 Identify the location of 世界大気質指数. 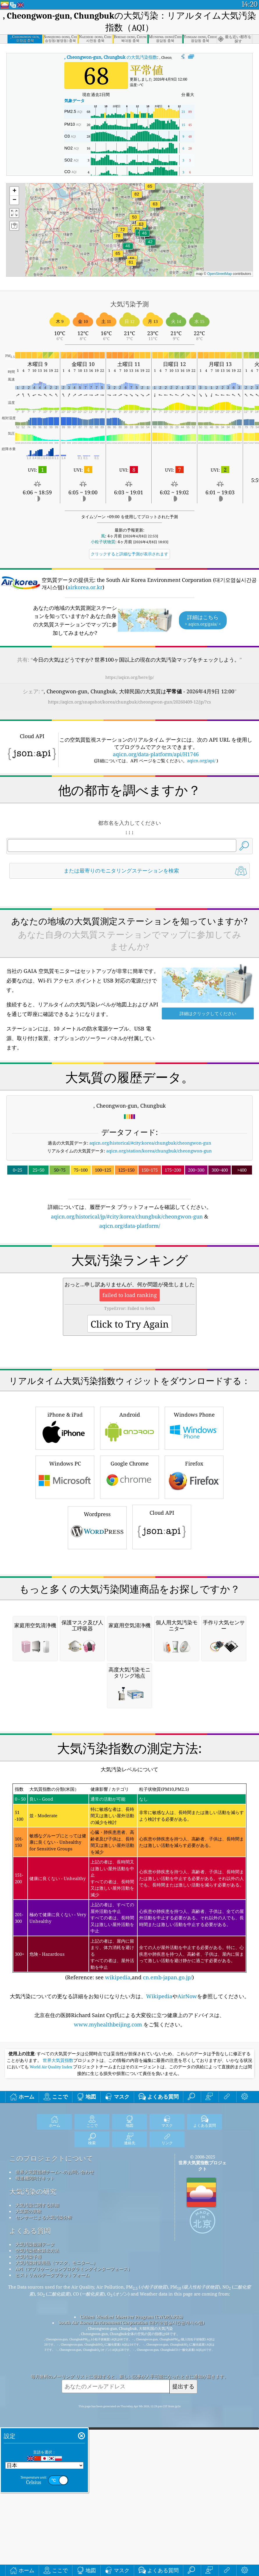
(58, 2386).